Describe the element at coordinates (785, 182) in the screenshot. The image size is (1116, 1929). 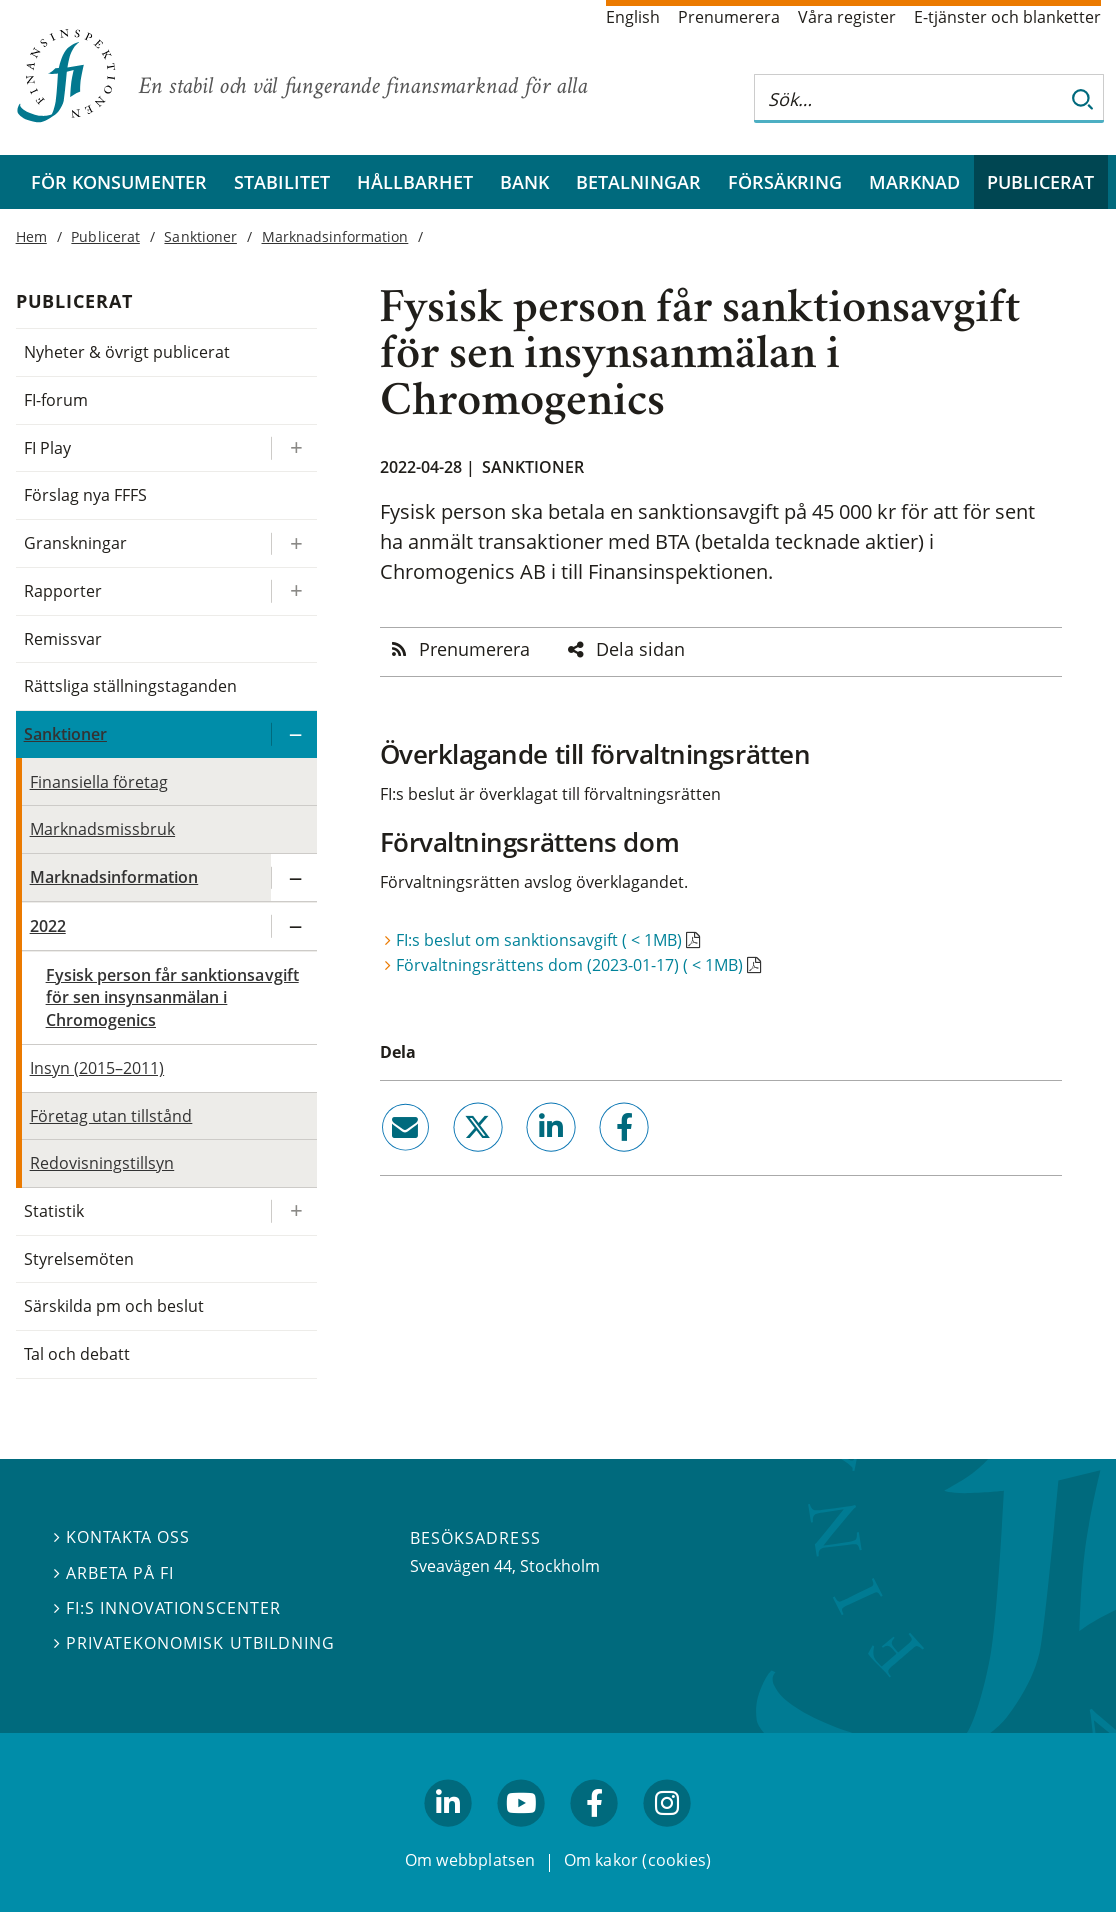
I see `Försäkring` at that location.